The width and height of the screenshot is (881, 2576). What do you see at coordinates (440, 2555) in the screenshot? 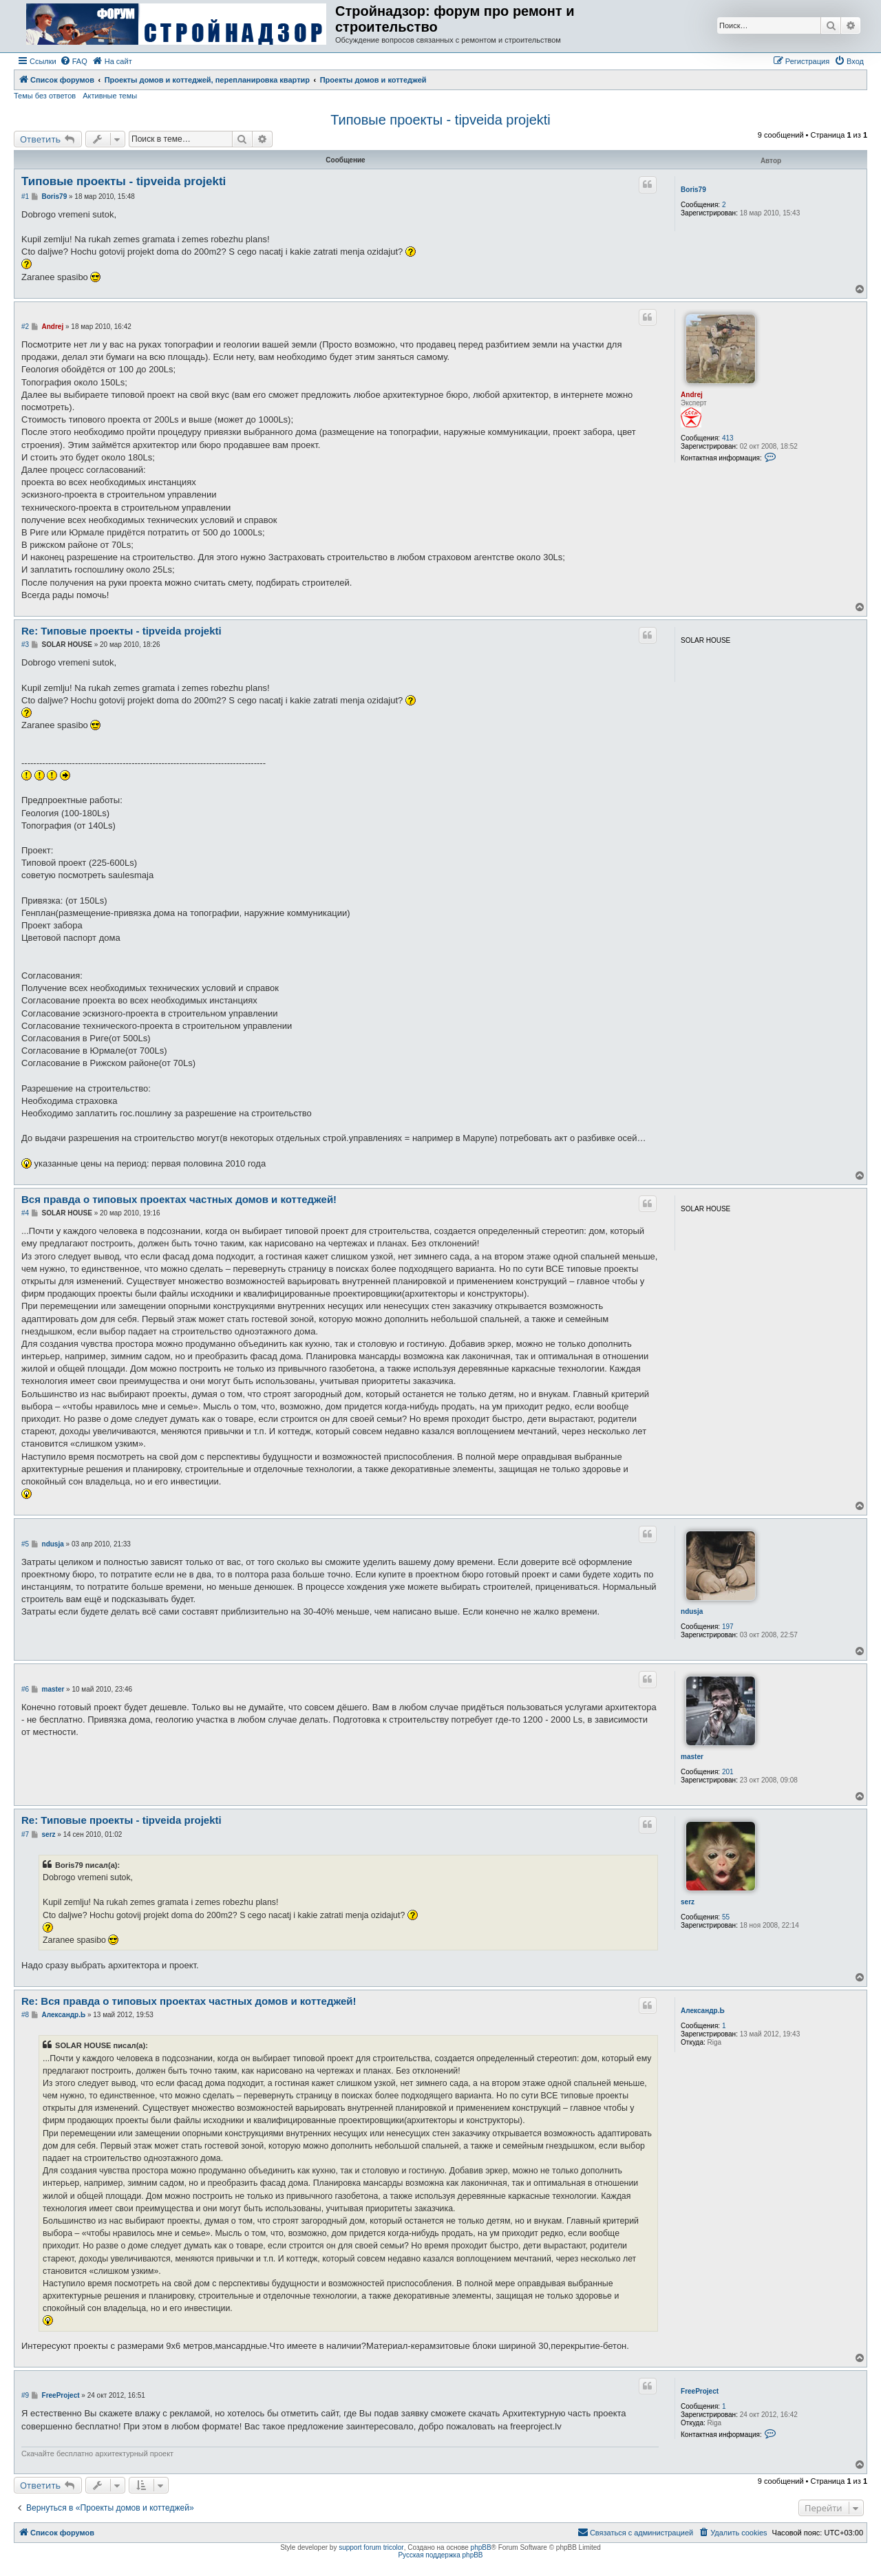
I see `Русская поддержка phpBB` at bounding box center [440, 2555].